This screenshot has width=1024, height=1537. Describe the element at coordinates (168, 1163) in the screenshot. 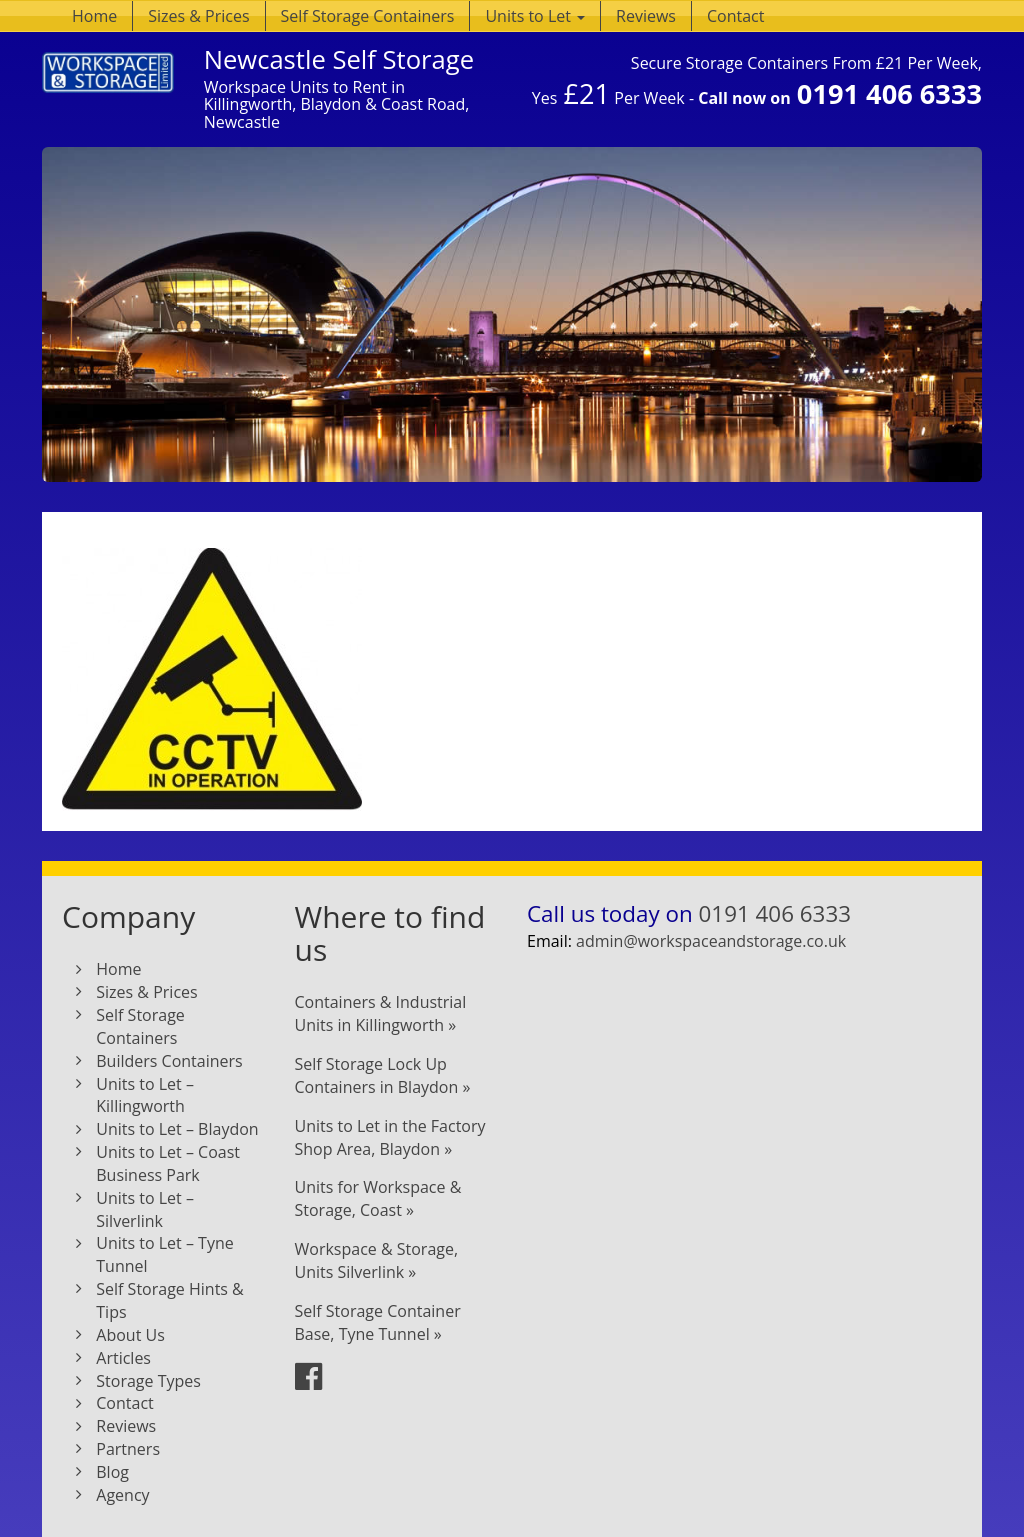

I see `Units to Let – Coast Business Park` at that location.